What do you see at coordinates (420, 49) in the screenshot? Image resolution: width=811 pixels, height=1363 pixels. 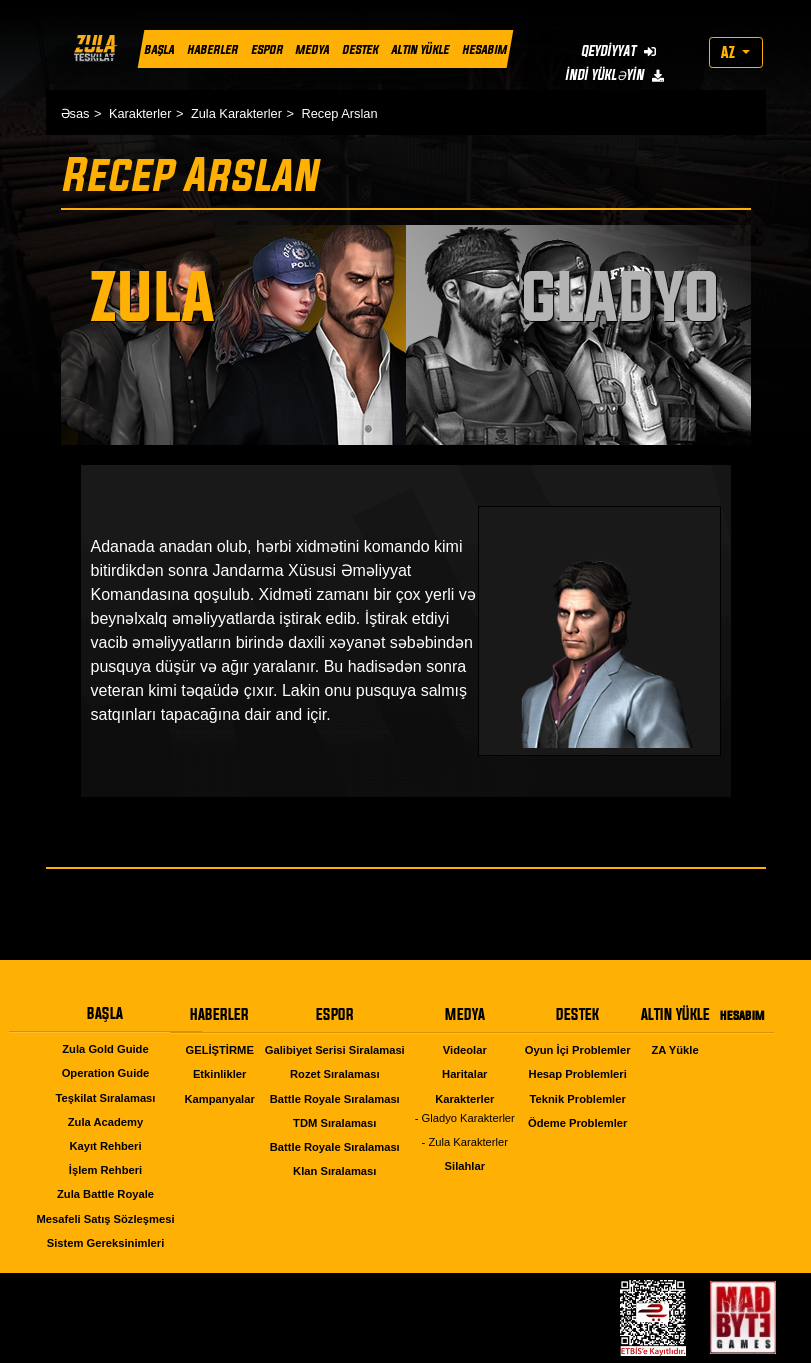 I see `ALTIN YÜKLE` at bounding box center [420, 49].